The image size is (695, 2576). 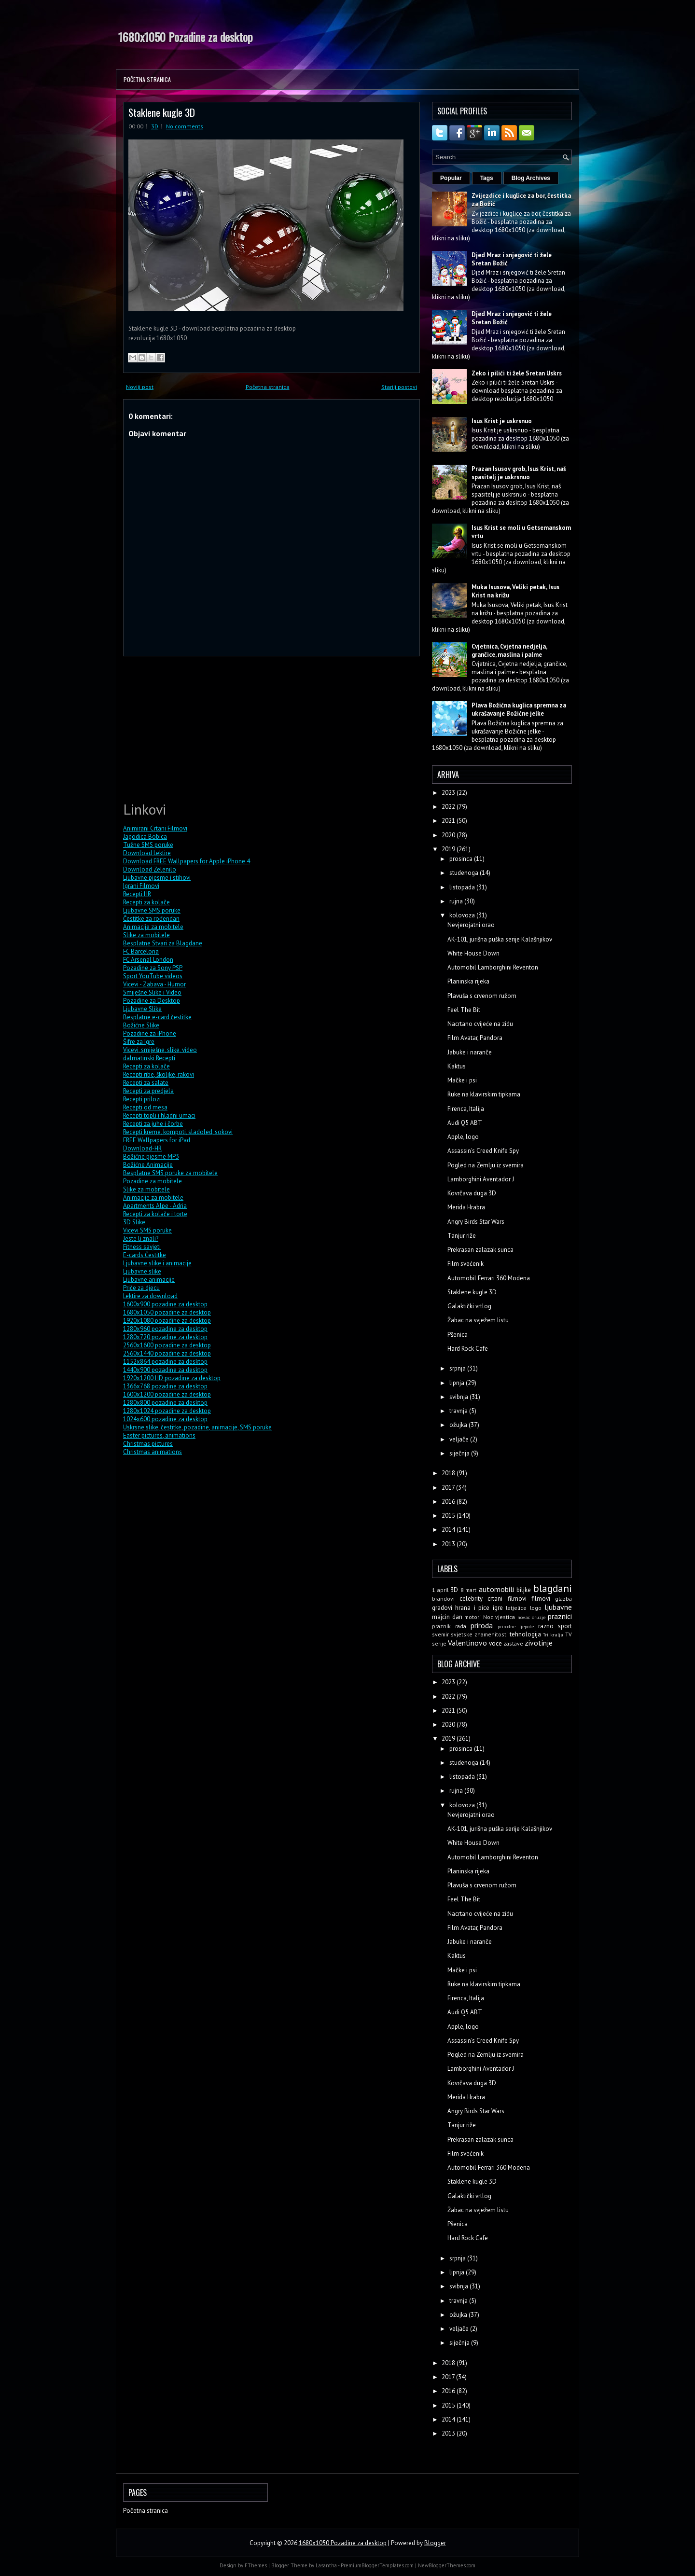 What do you see at coordinates (471, 1193) in the screenshot?
I see `Kovrčava duga 3D` at bounding box center [471, 1193].